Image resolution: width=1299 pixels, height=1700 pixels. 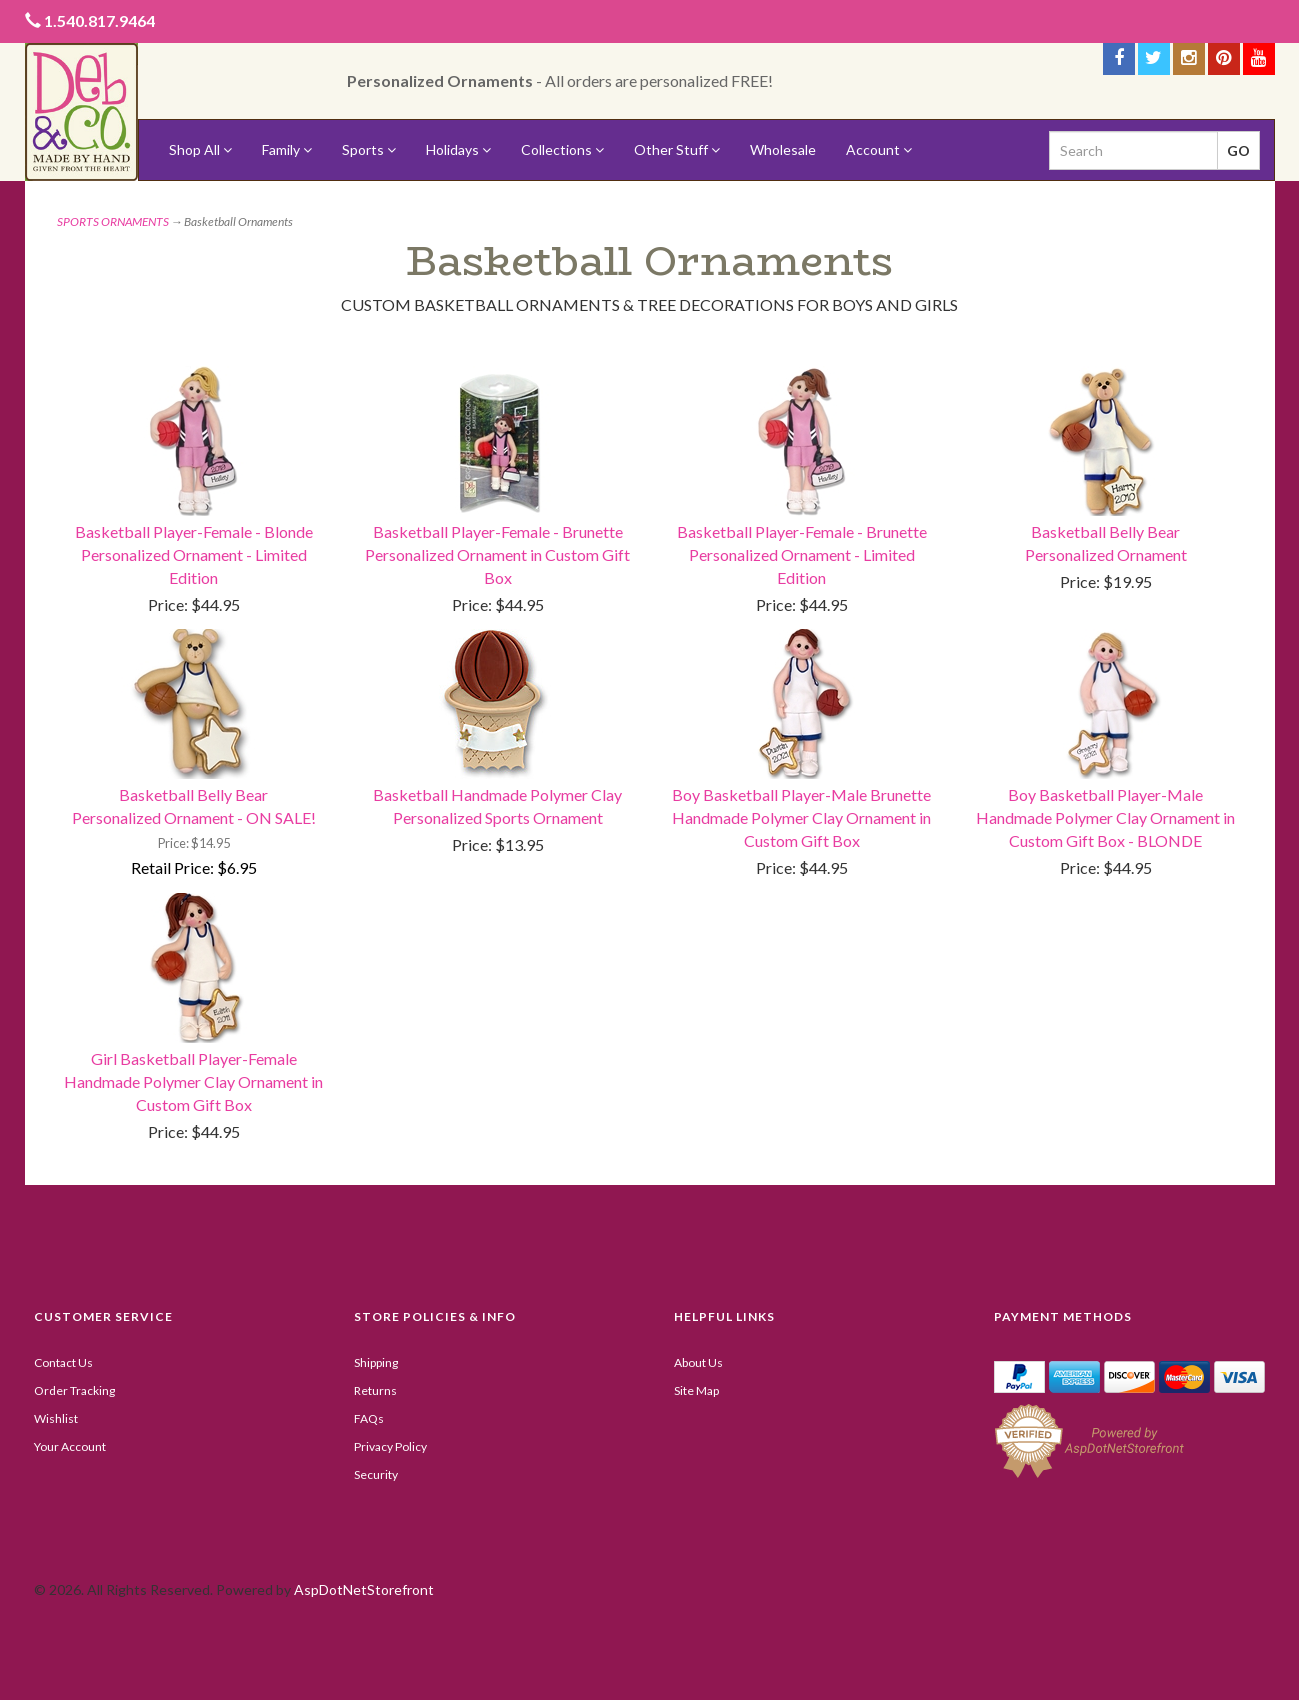 What do you see at coordinates (879, 149) in the screenshot?
I see `Account` at bounding box center [879, 149].